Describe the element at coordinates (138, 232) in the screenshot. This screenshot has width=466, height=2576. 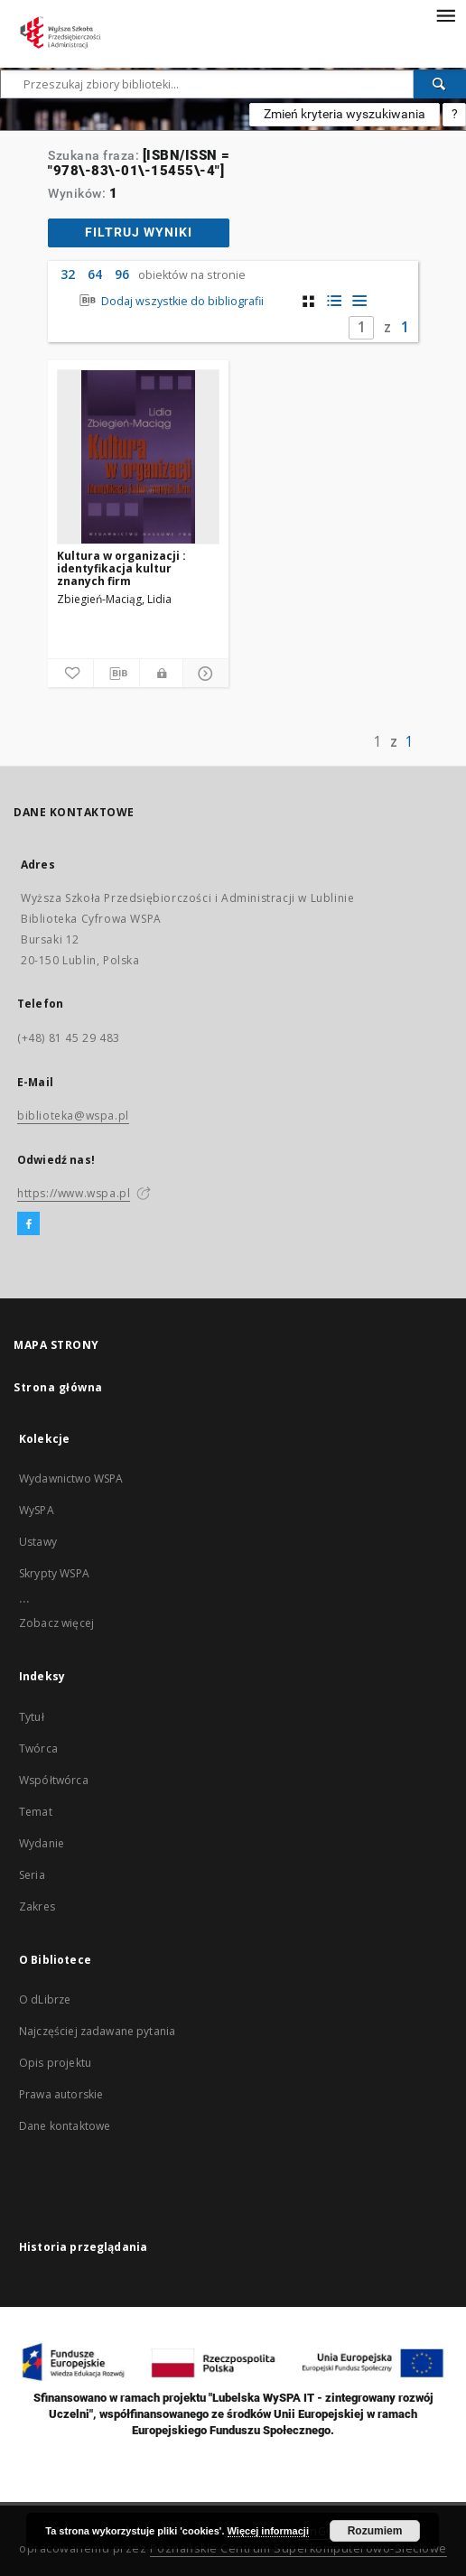
I see `Filtruj wyniki` at that location.